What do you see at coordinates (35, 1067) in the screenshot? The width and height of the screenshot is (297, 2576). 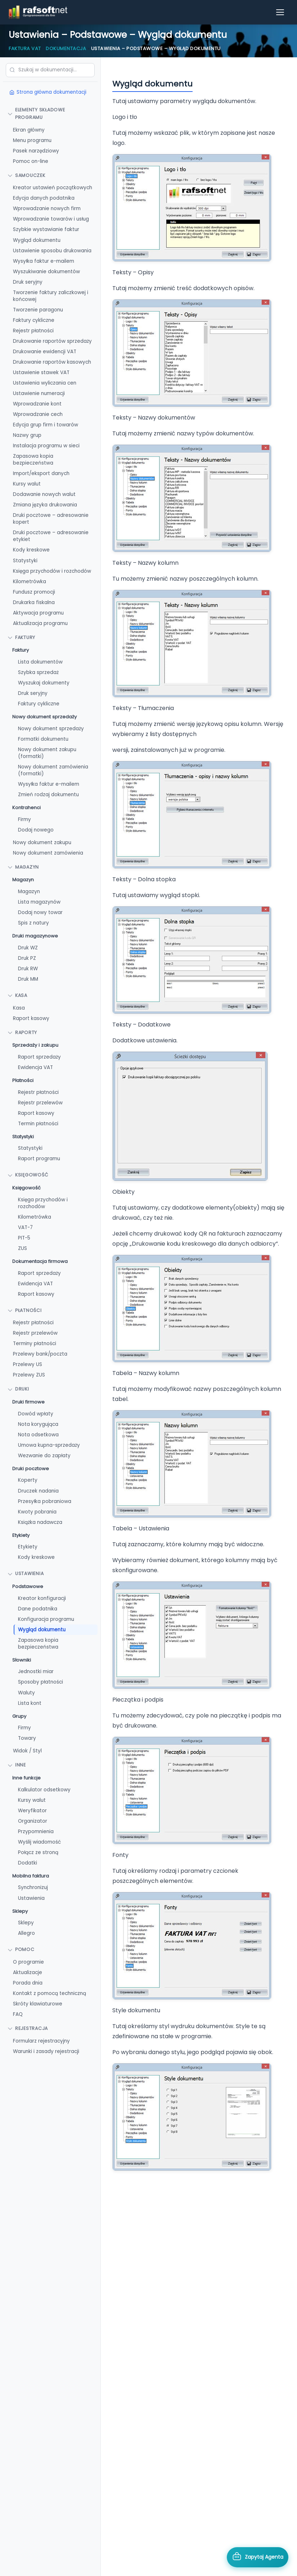 I see `Ewidencja VAT` at bounding box center [35, 1067].